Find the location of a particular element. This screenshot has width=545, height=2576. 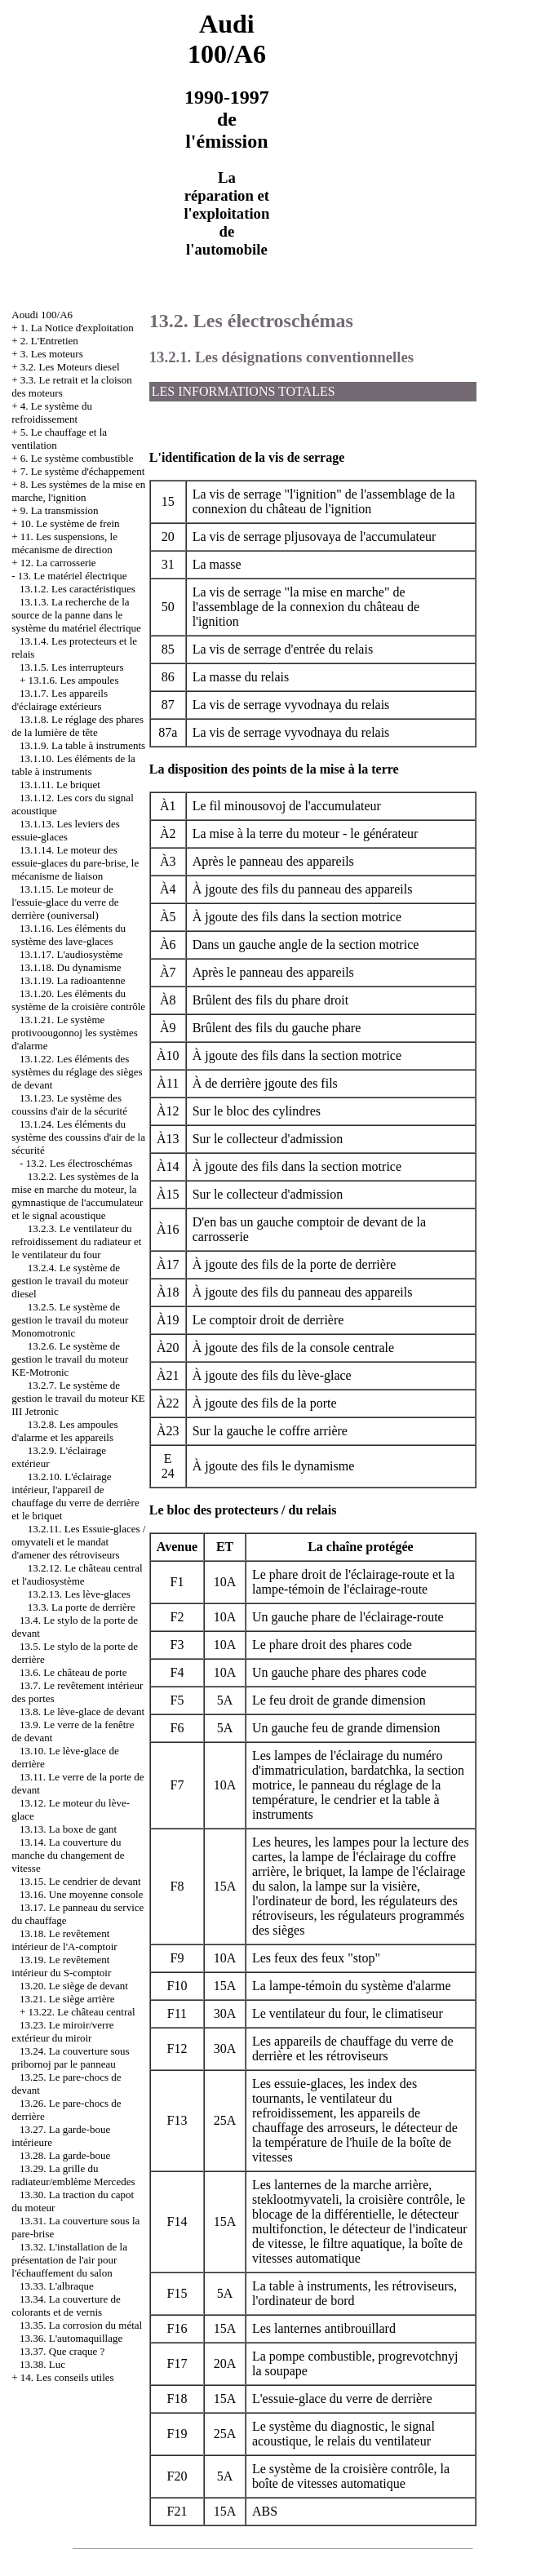

13.34. La couverture de colorants et de vernis is located at coordinates (66, 2305).